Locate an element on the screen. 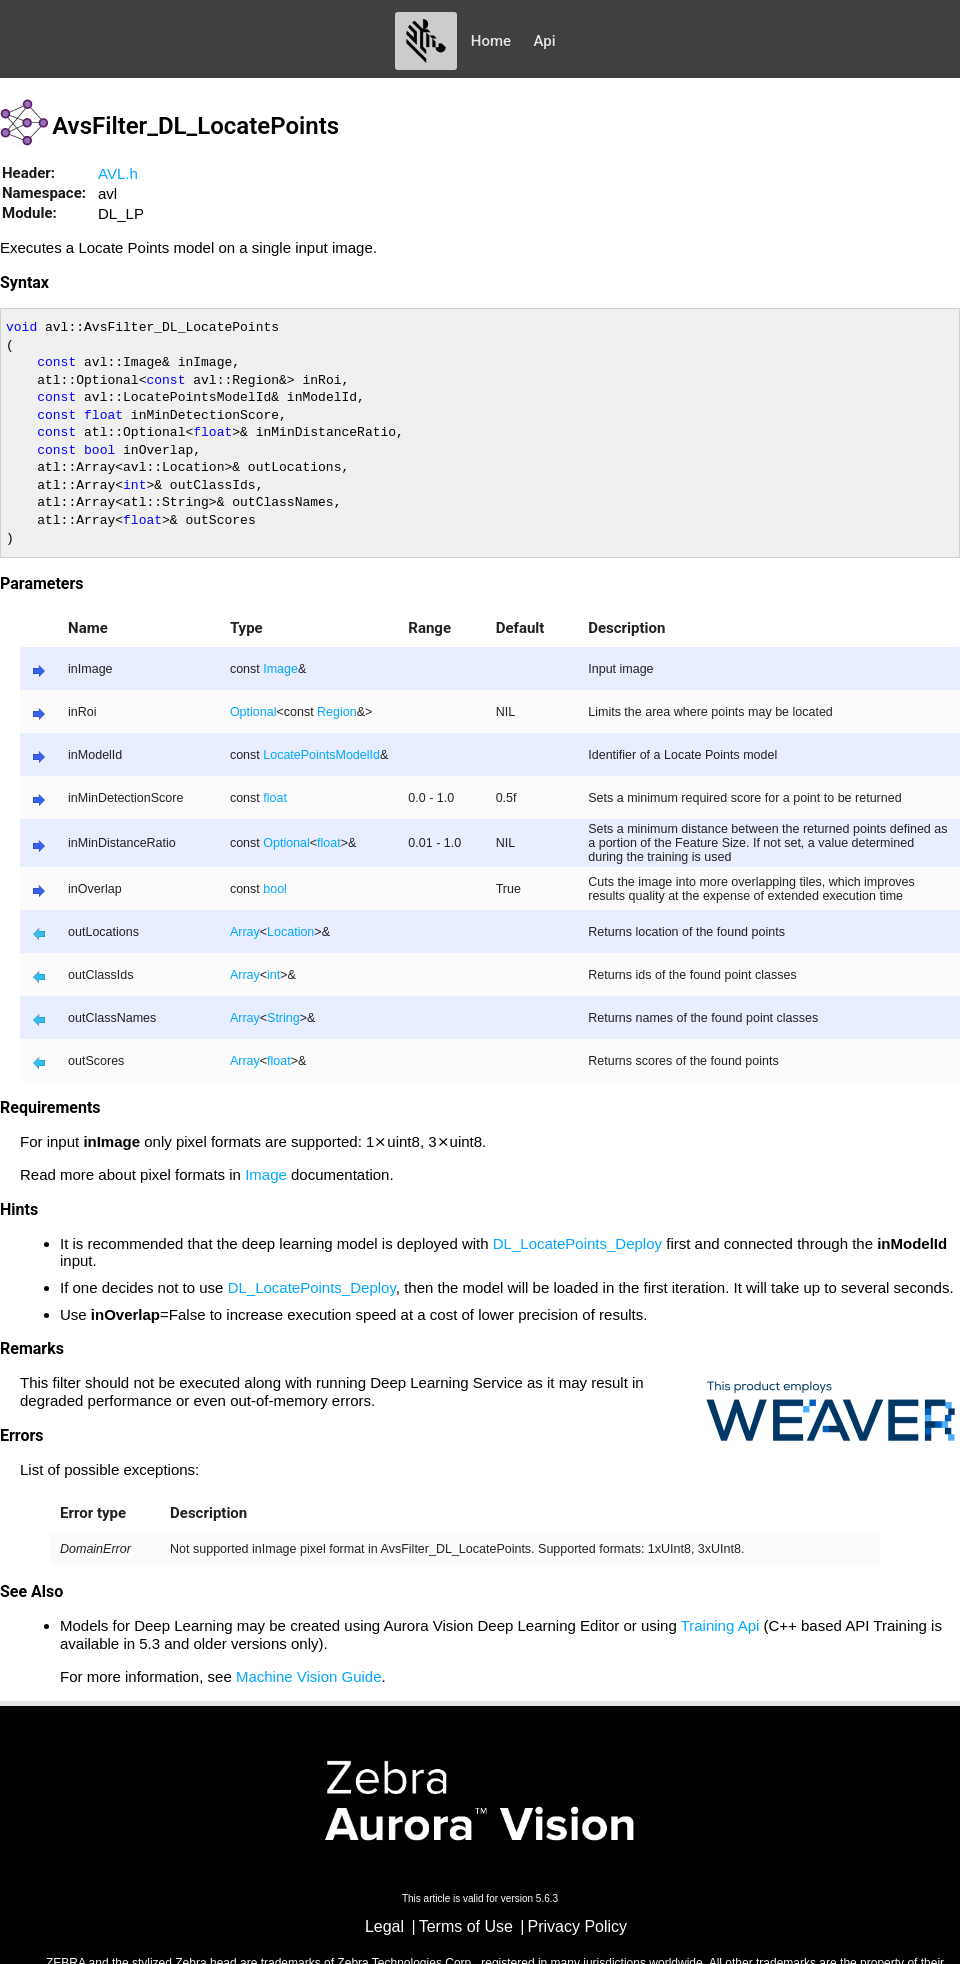 This screenshot has width=960, height=1964. Array is located at coordinates (245, 932).